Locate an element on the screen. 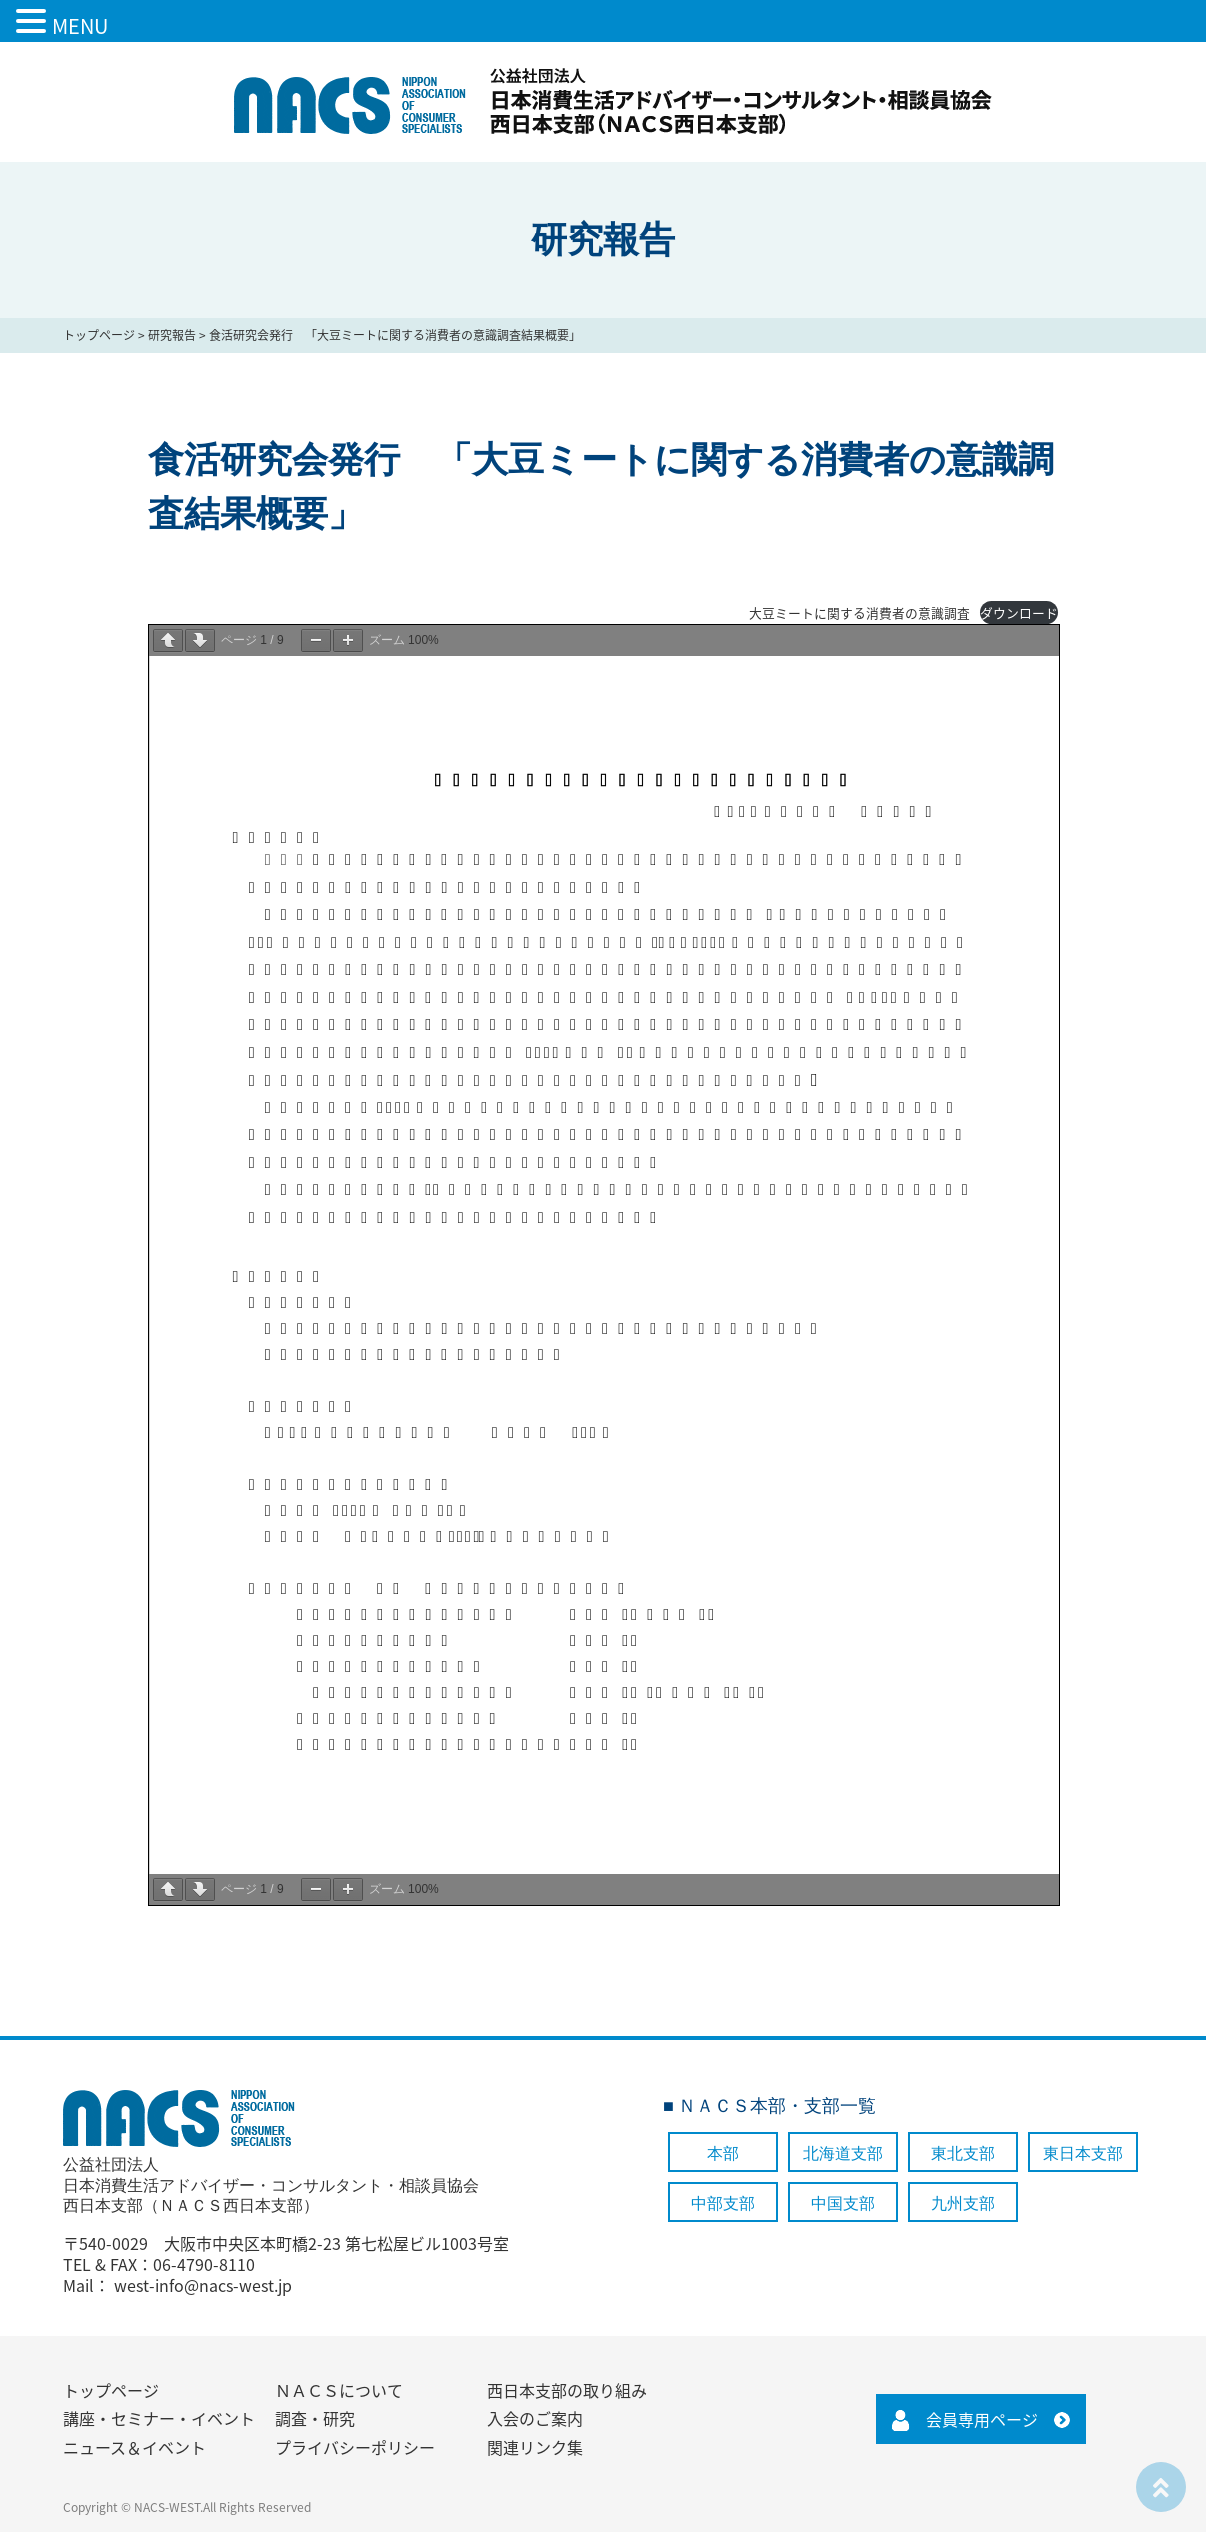 The width and height of the screenshot is (1206, 2532). ダウンロード is located at coordinates (1019, 612).